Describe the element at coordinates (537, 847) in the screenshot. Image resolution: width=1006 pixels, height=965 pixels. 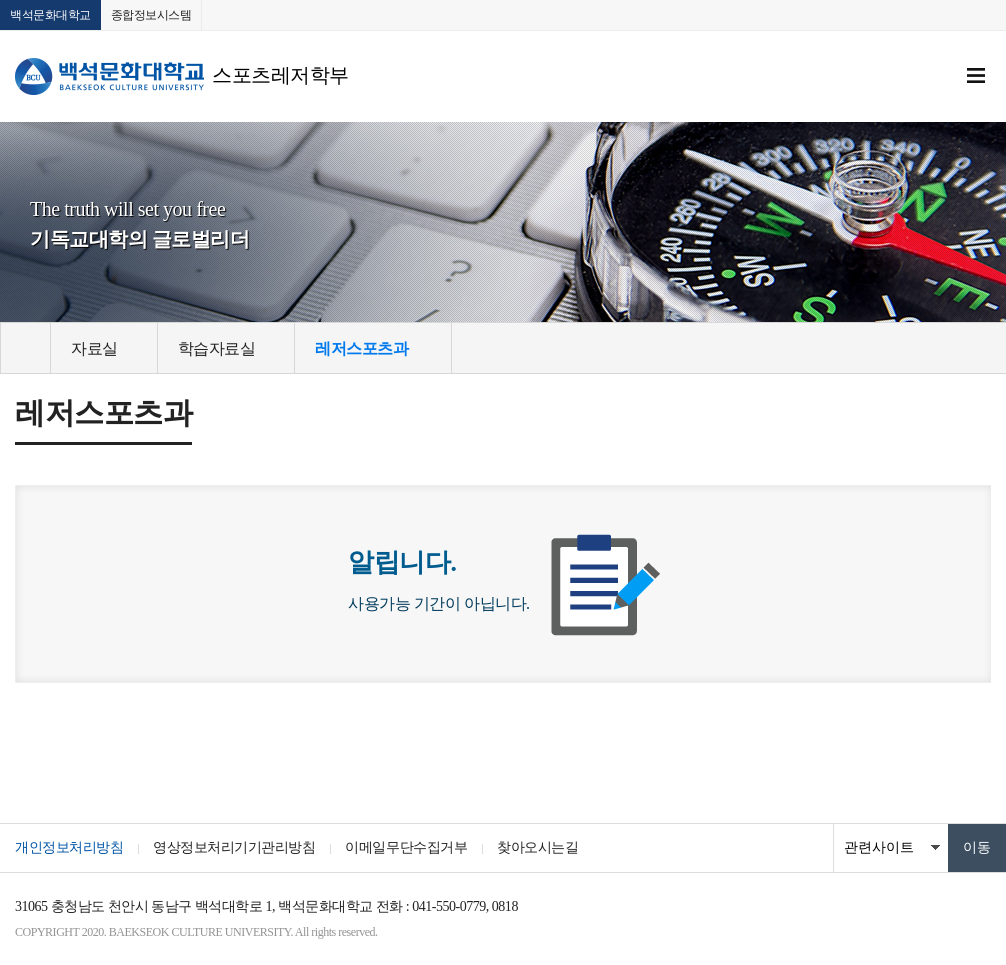
I see `찾아오시는길` at that location.